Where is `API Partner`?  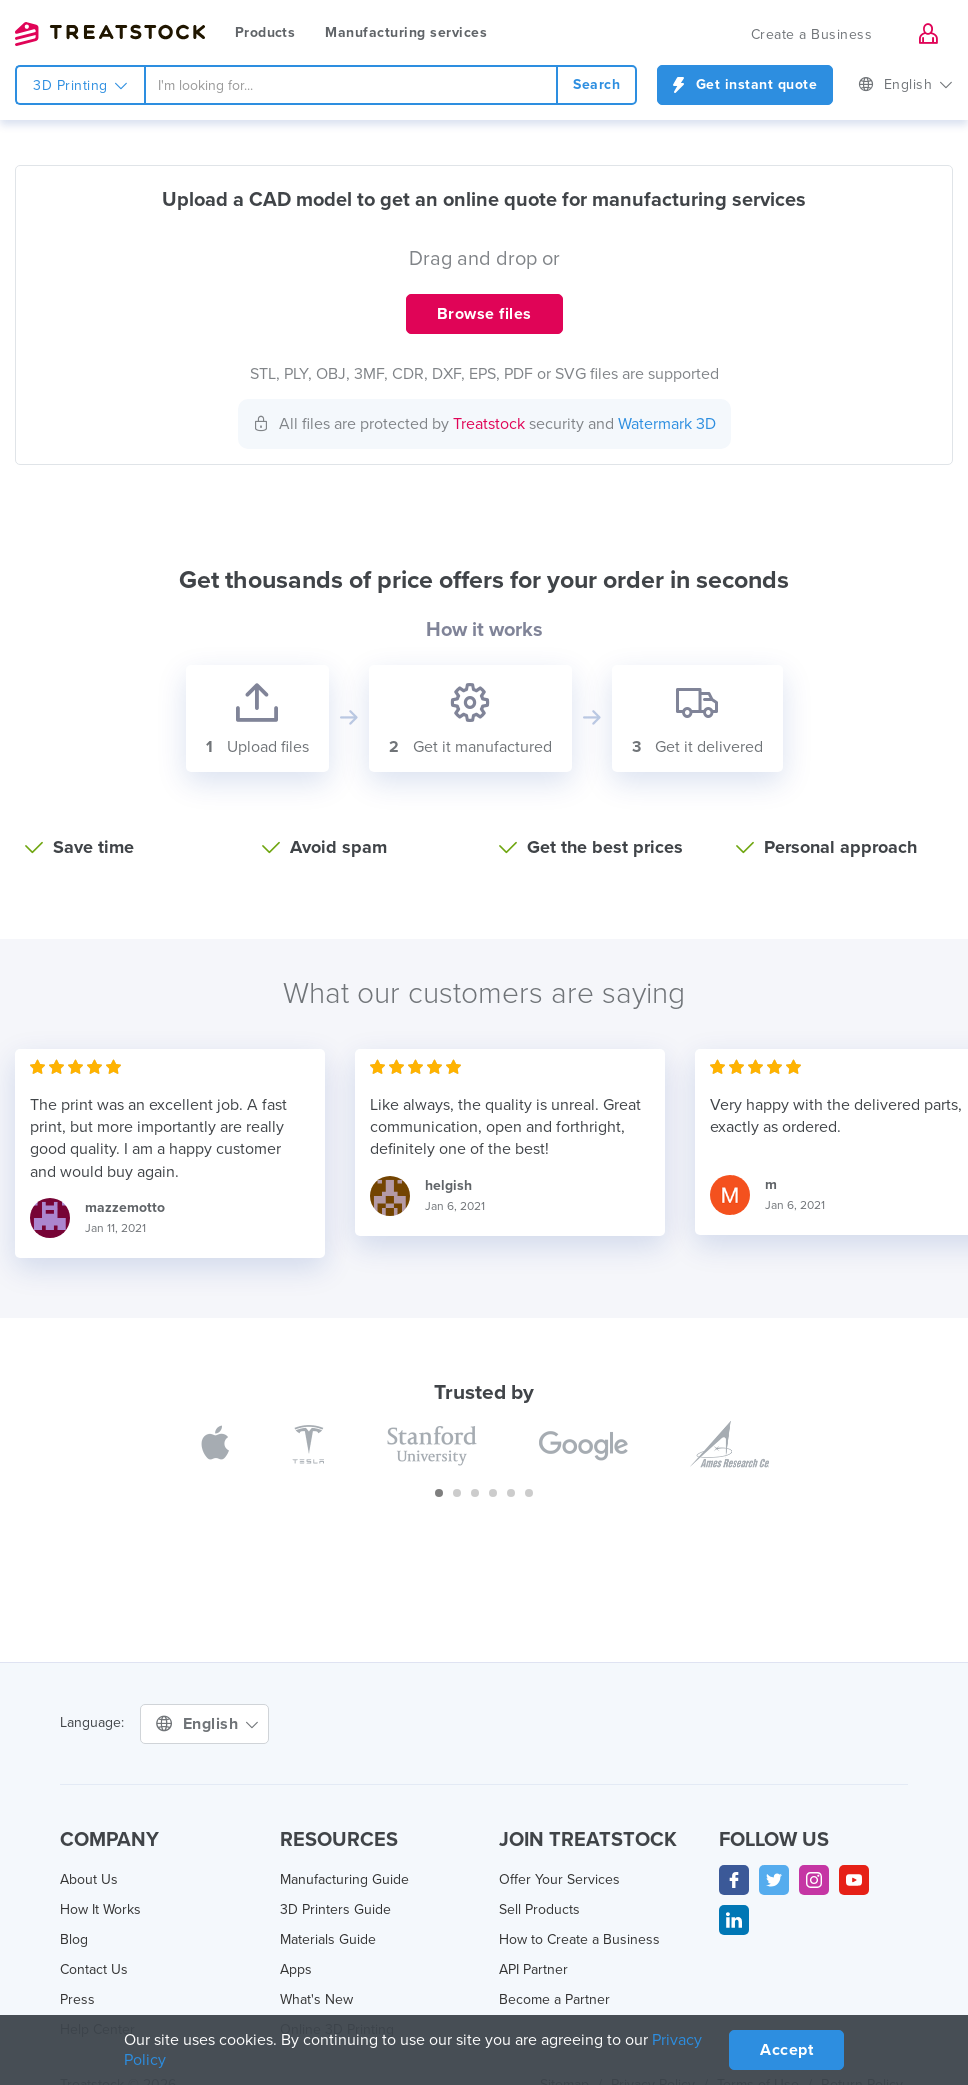
API Partner is located at coordinates (533, 1969).